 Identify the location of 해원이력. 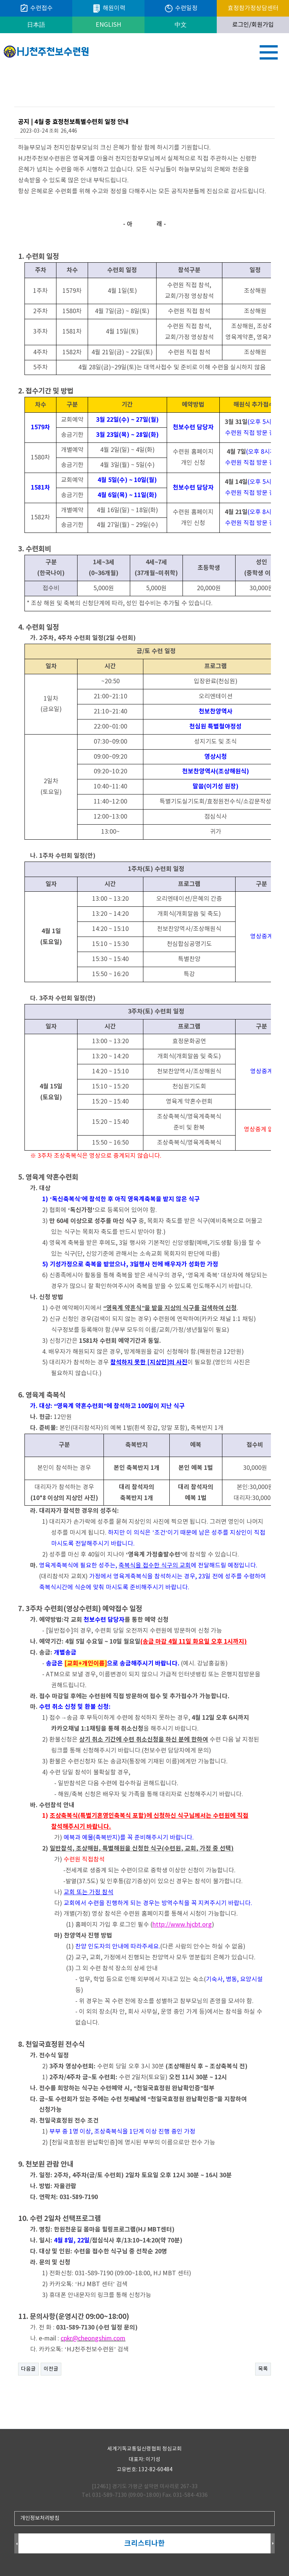
(108, 8).